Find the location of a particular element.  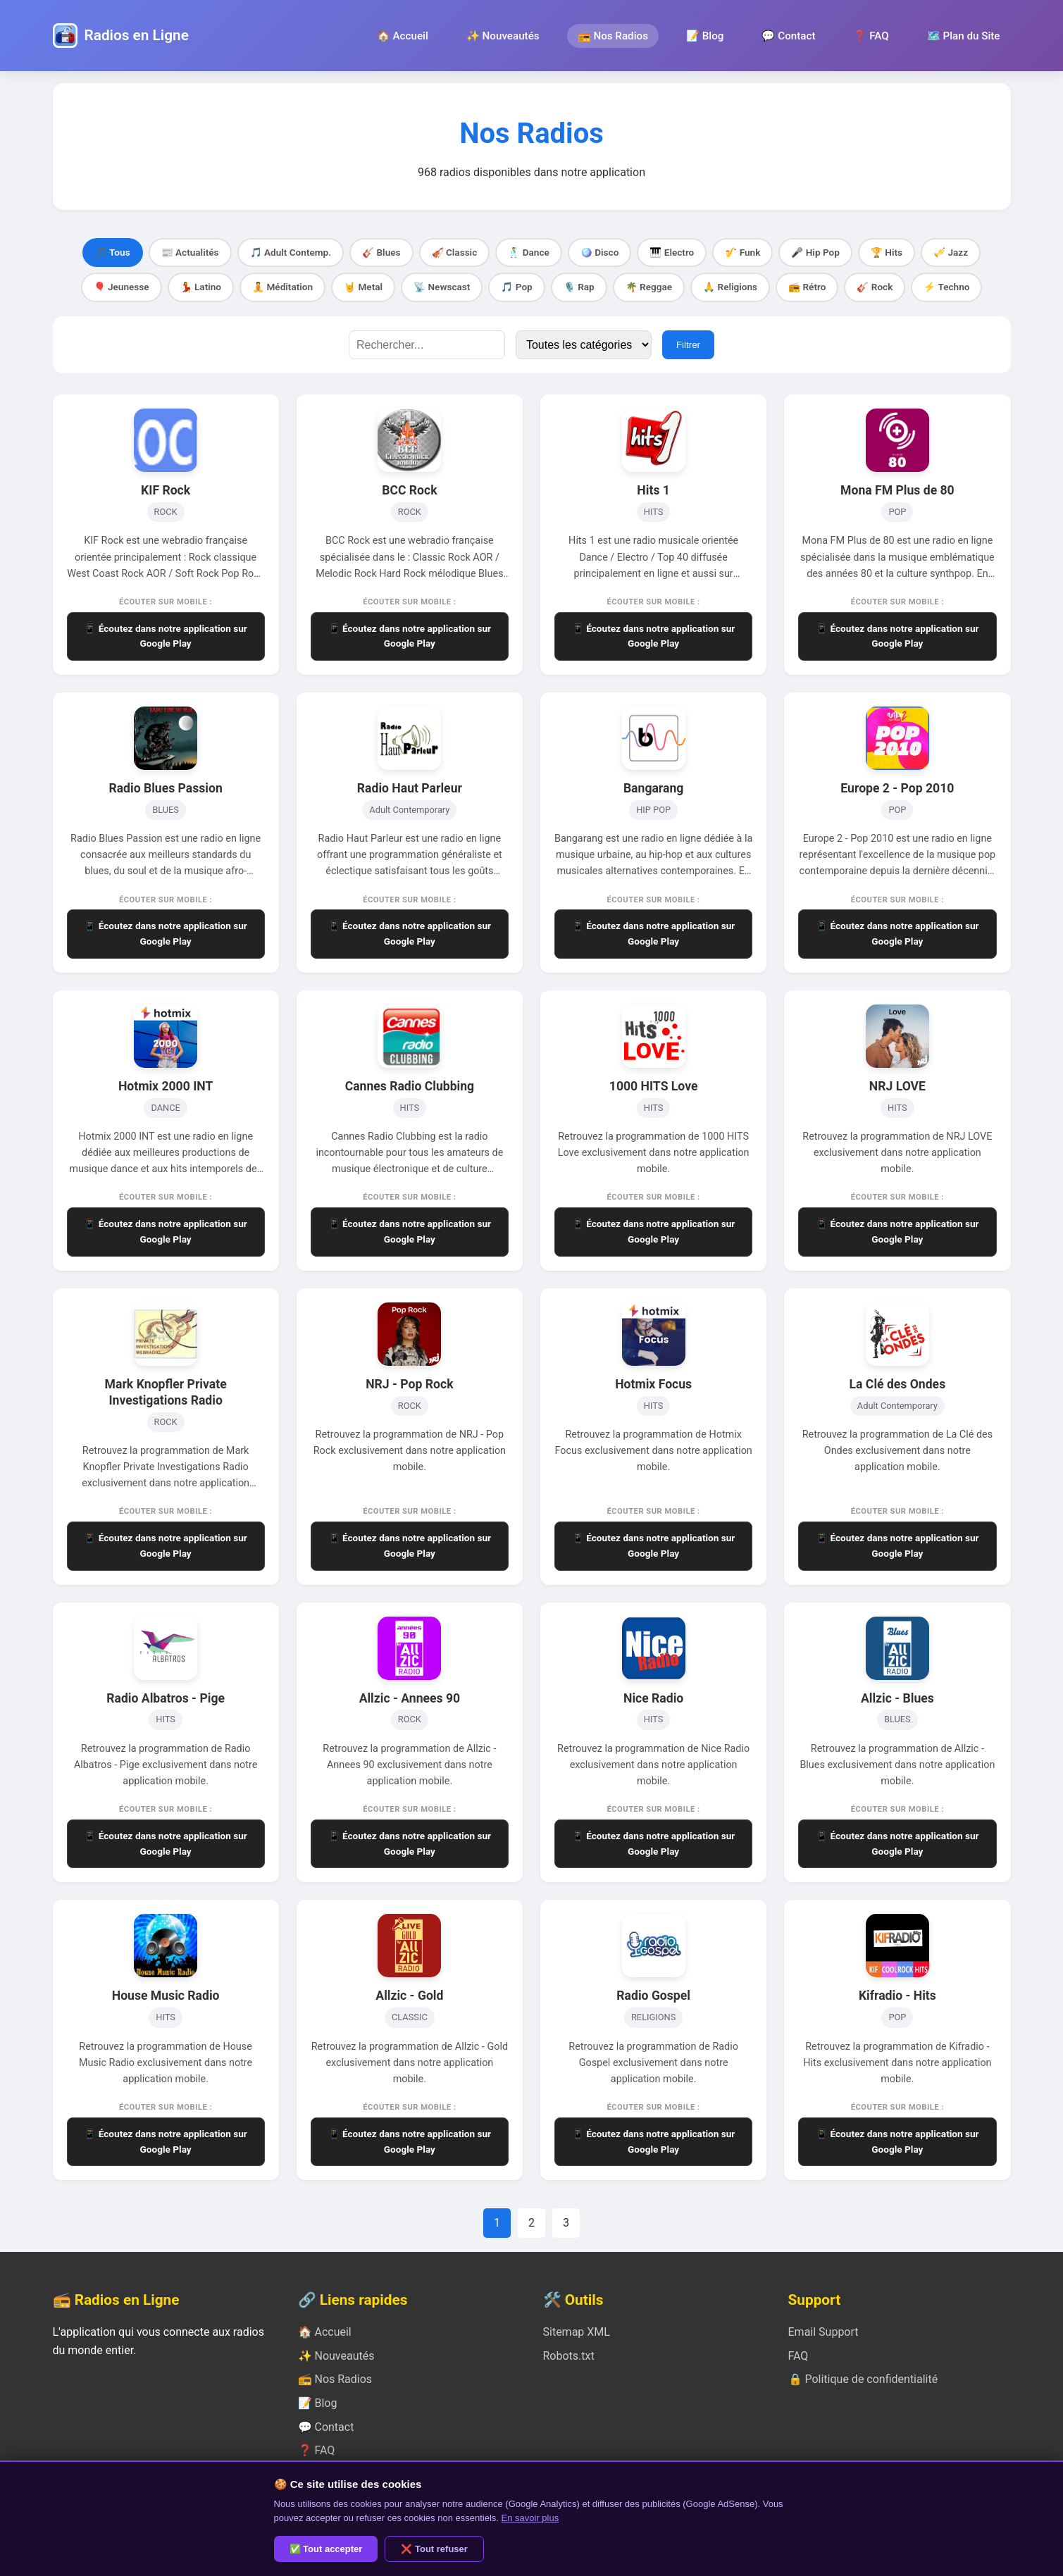

En savoir plus is located at coordinates (530, 2518).